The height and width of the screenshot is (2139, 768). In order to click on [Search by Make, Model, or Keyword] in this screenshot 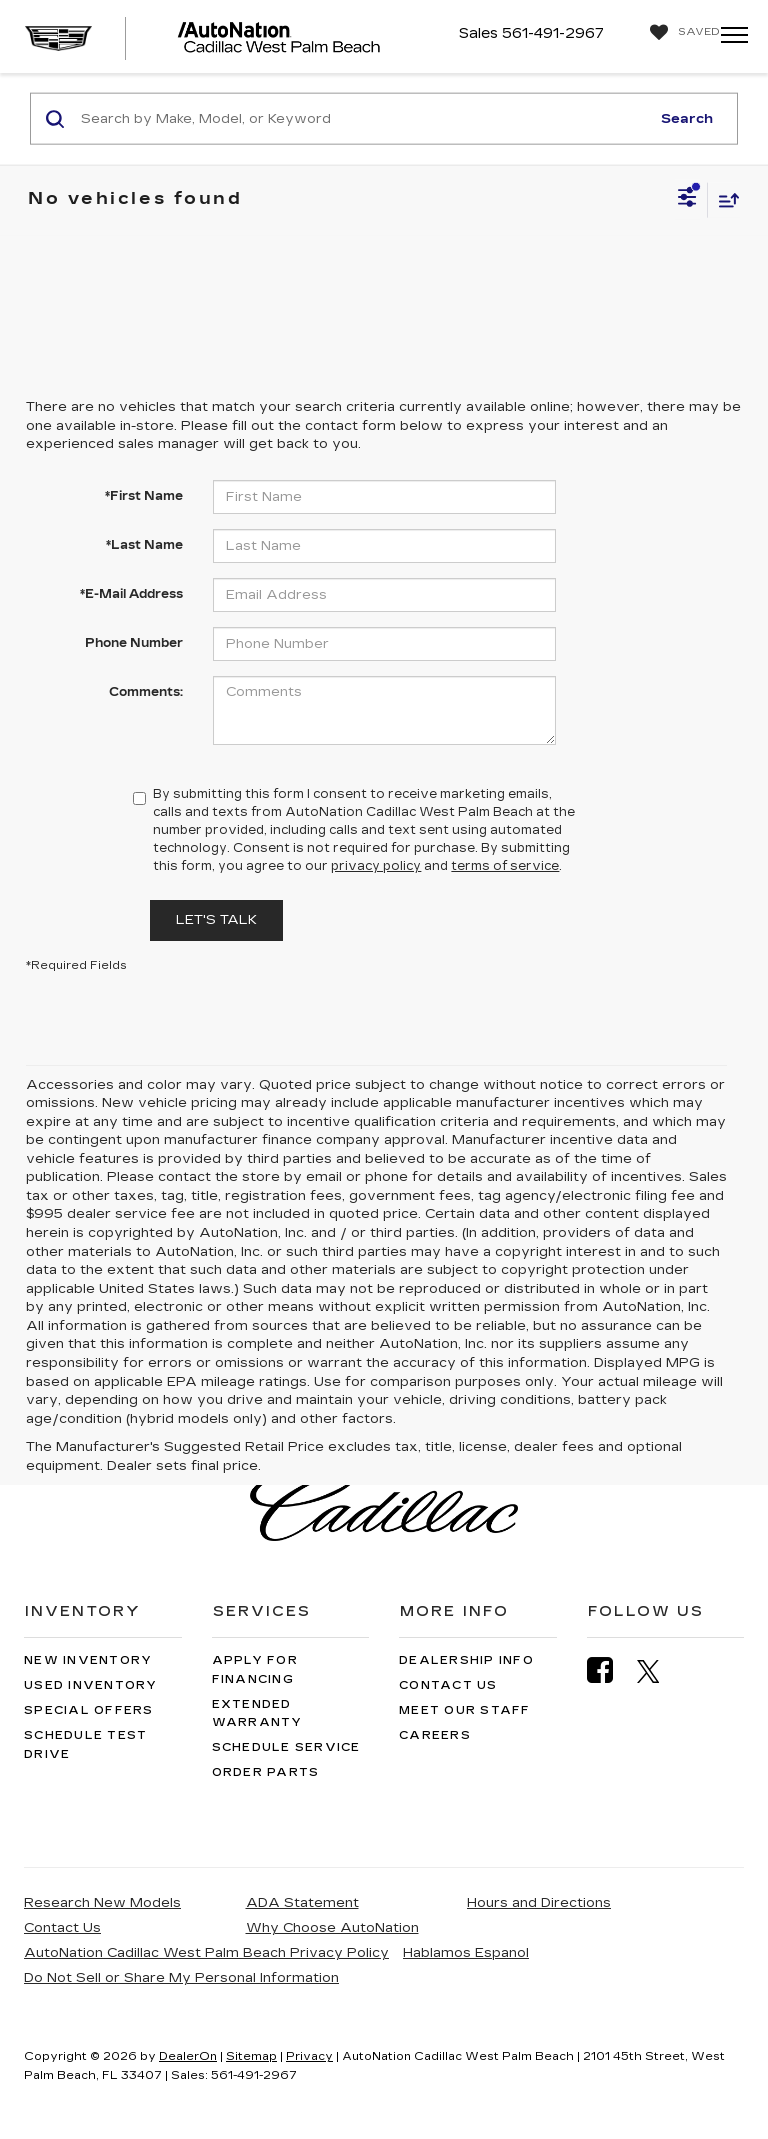, I will do `click(362, 119)`.